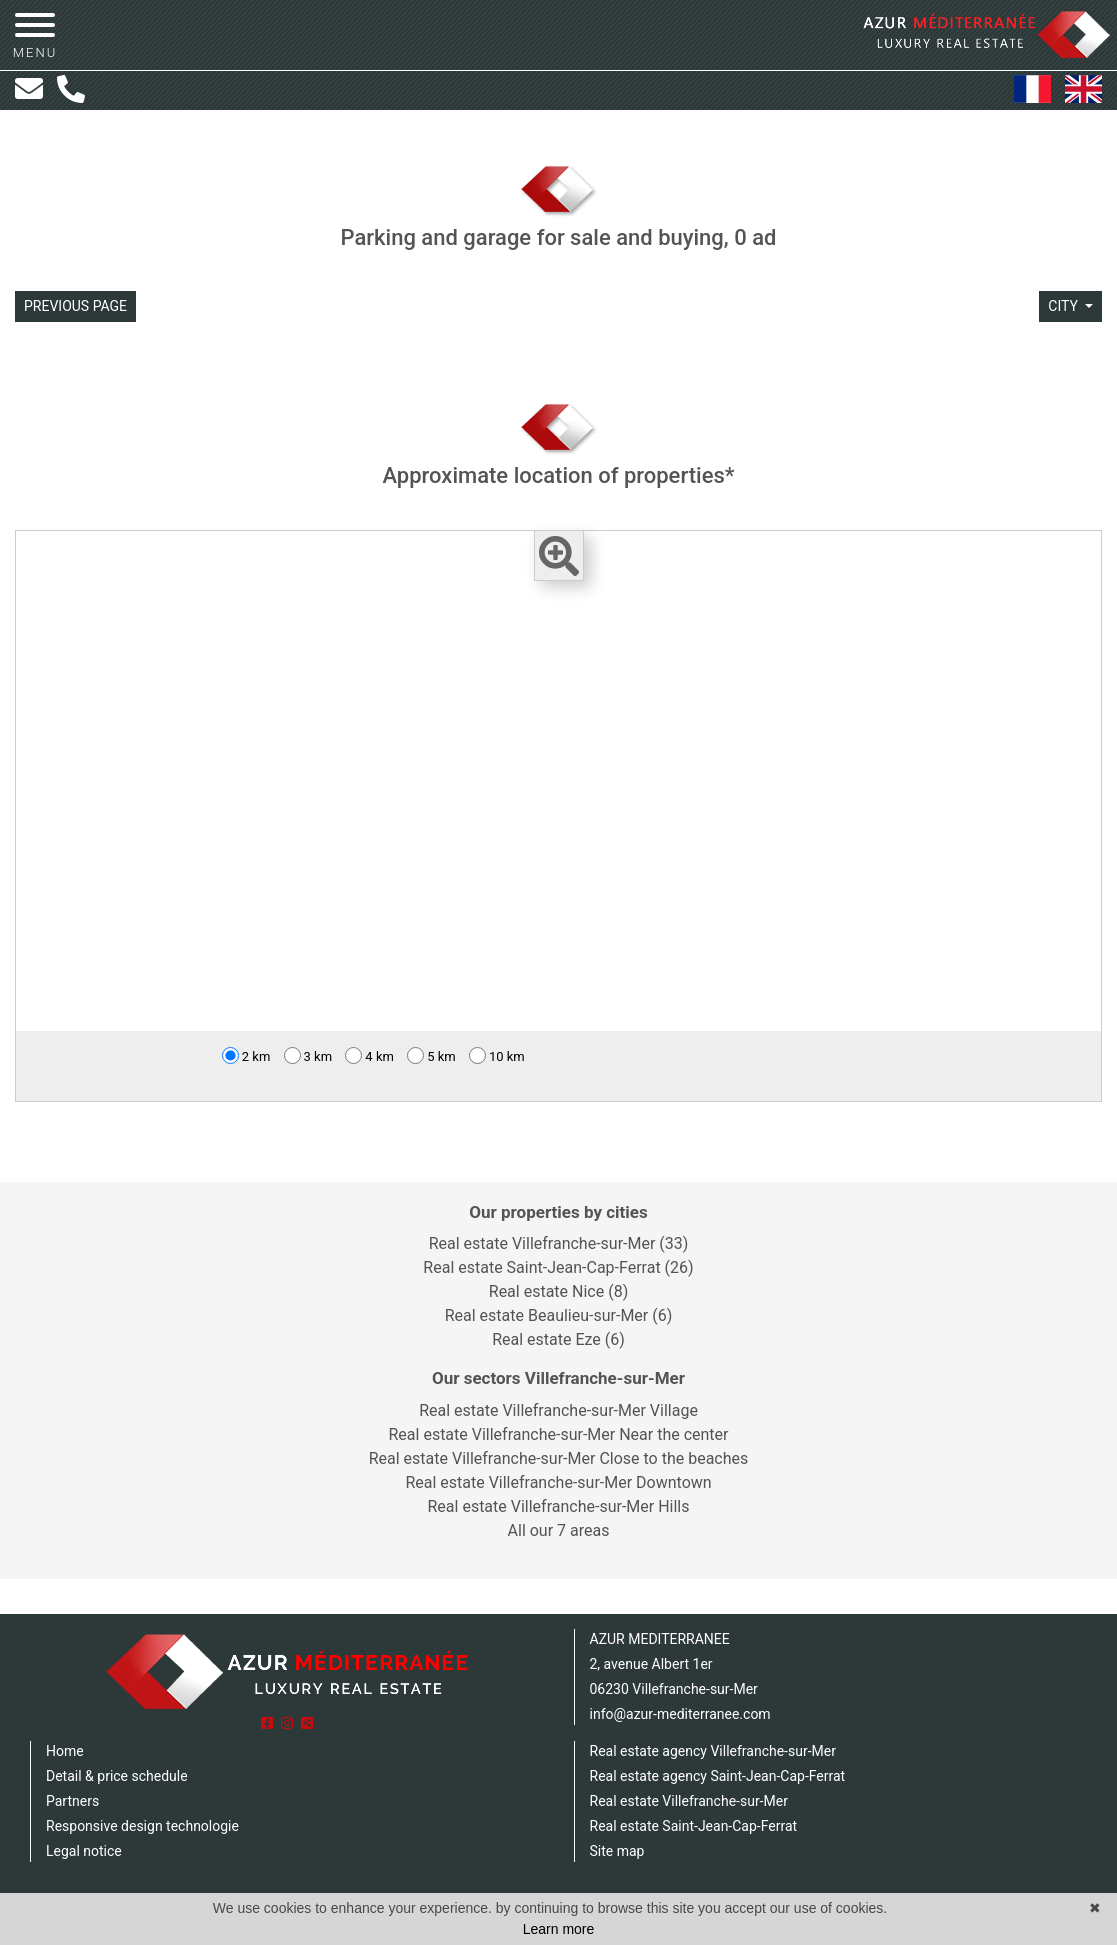  I want to click on Real estate Villefranche-sur-Mer Near the center, so click(558, 1434).